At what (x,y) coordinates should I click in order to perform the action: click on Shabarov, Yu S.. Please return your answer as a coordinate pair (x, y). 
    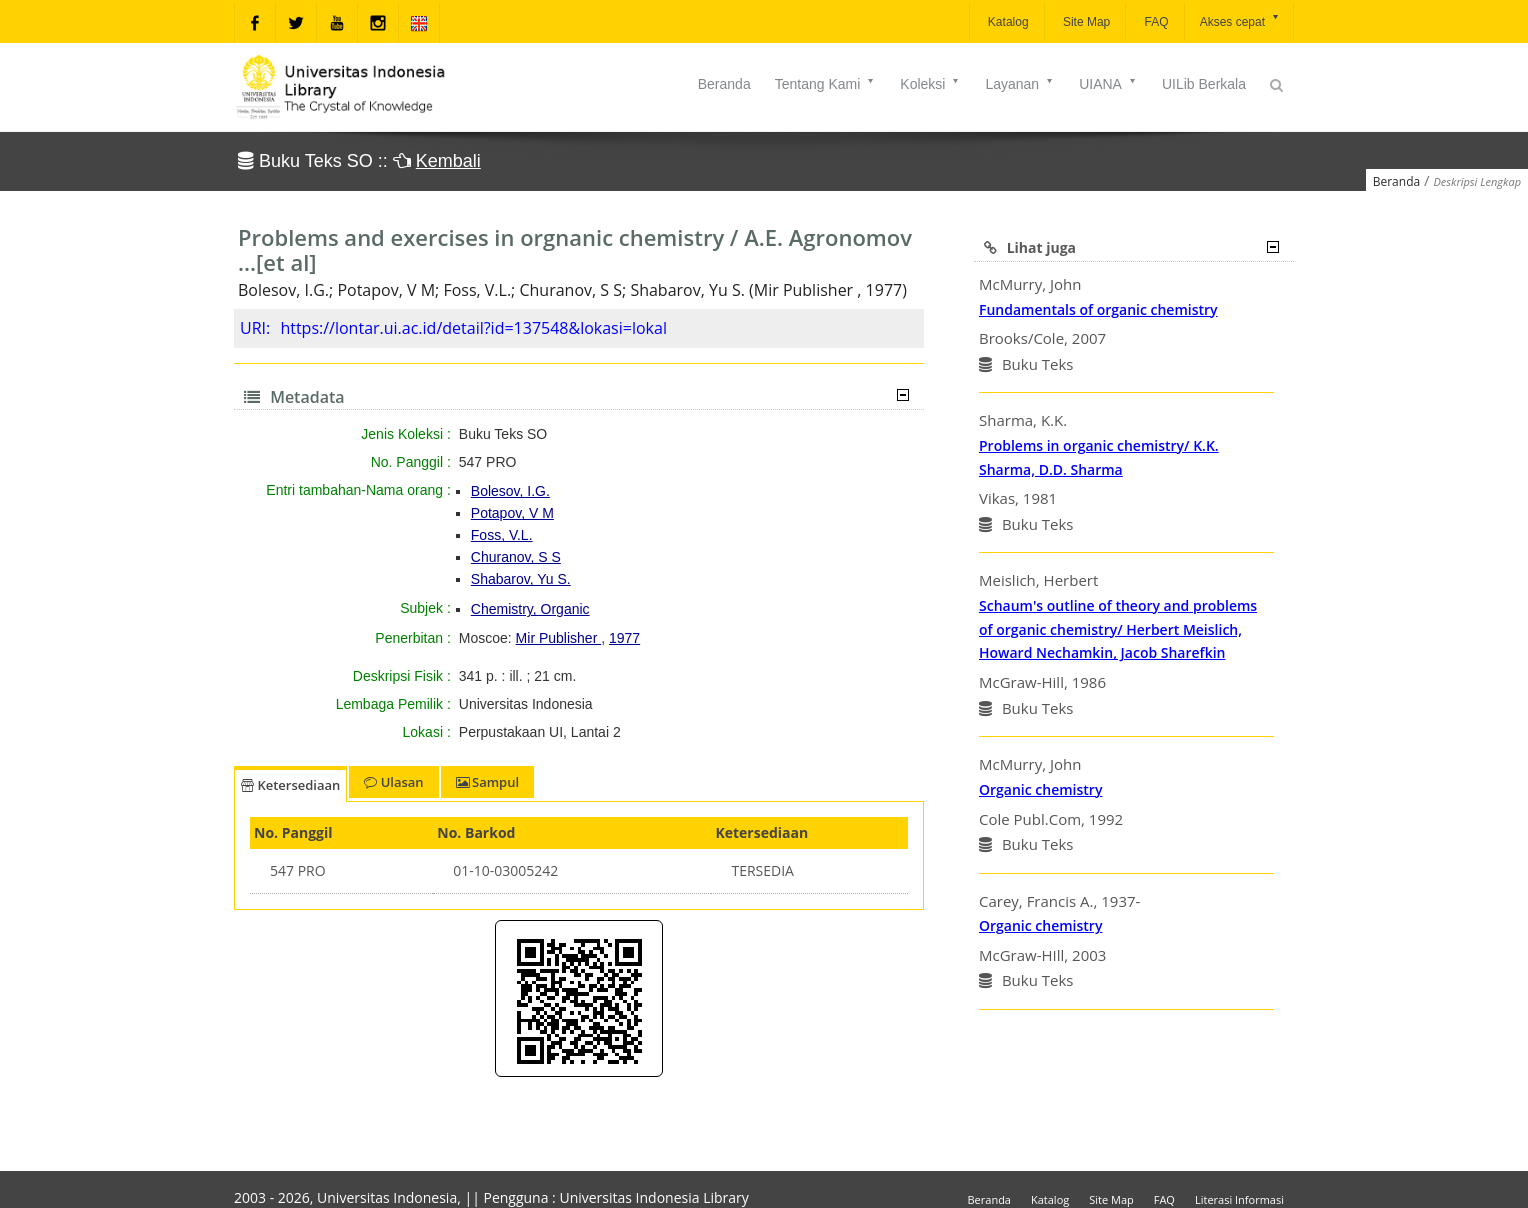
    Looking at the image, I should click on (521, 579).